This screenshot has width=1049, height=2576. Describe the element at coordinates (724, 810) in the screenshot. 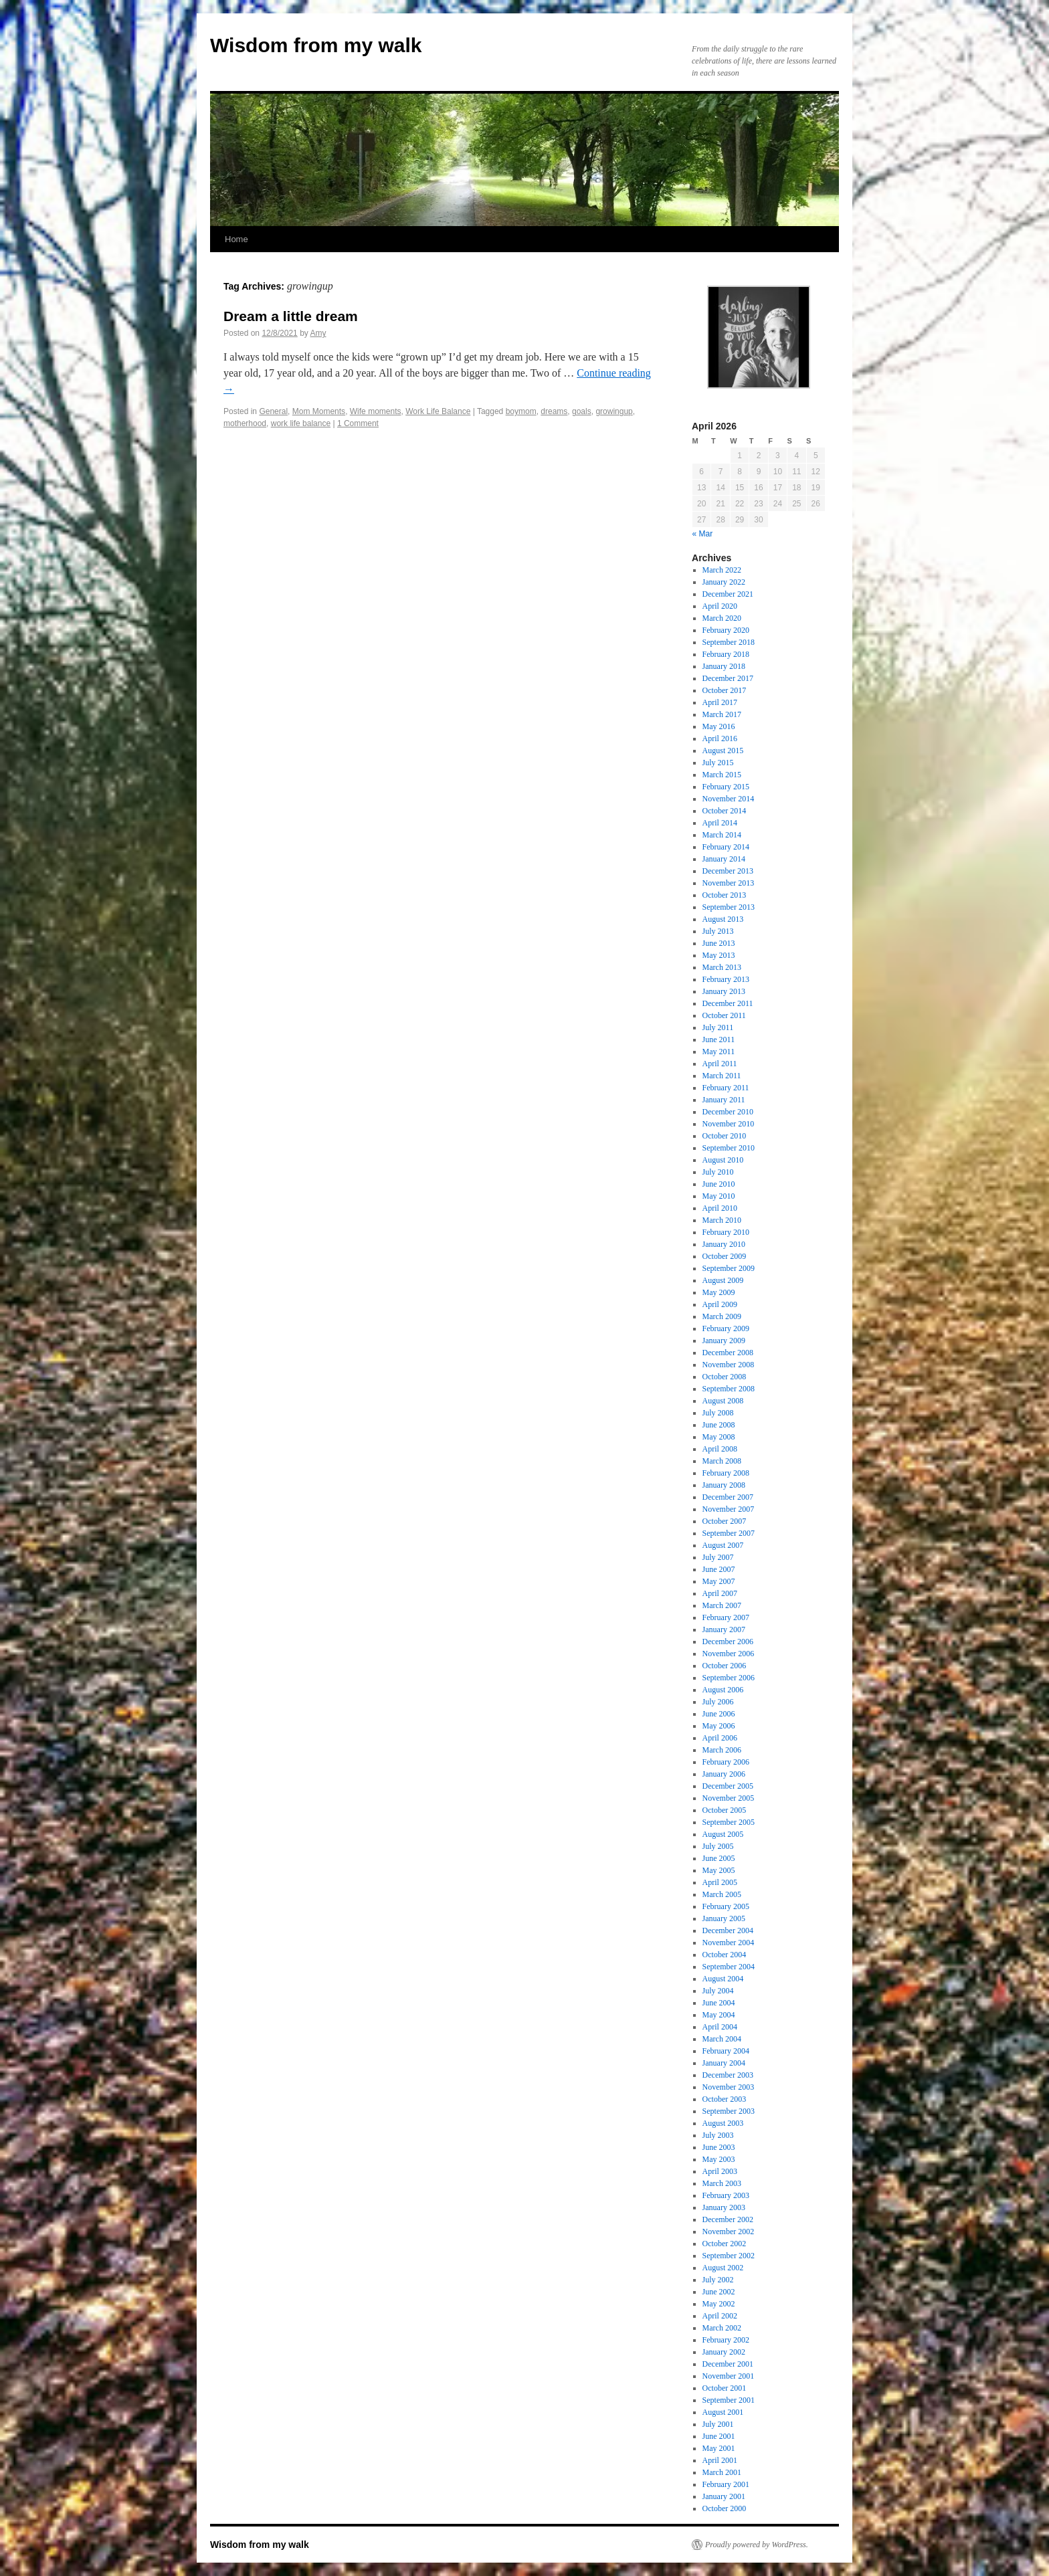

I see `October 2014` at that location.